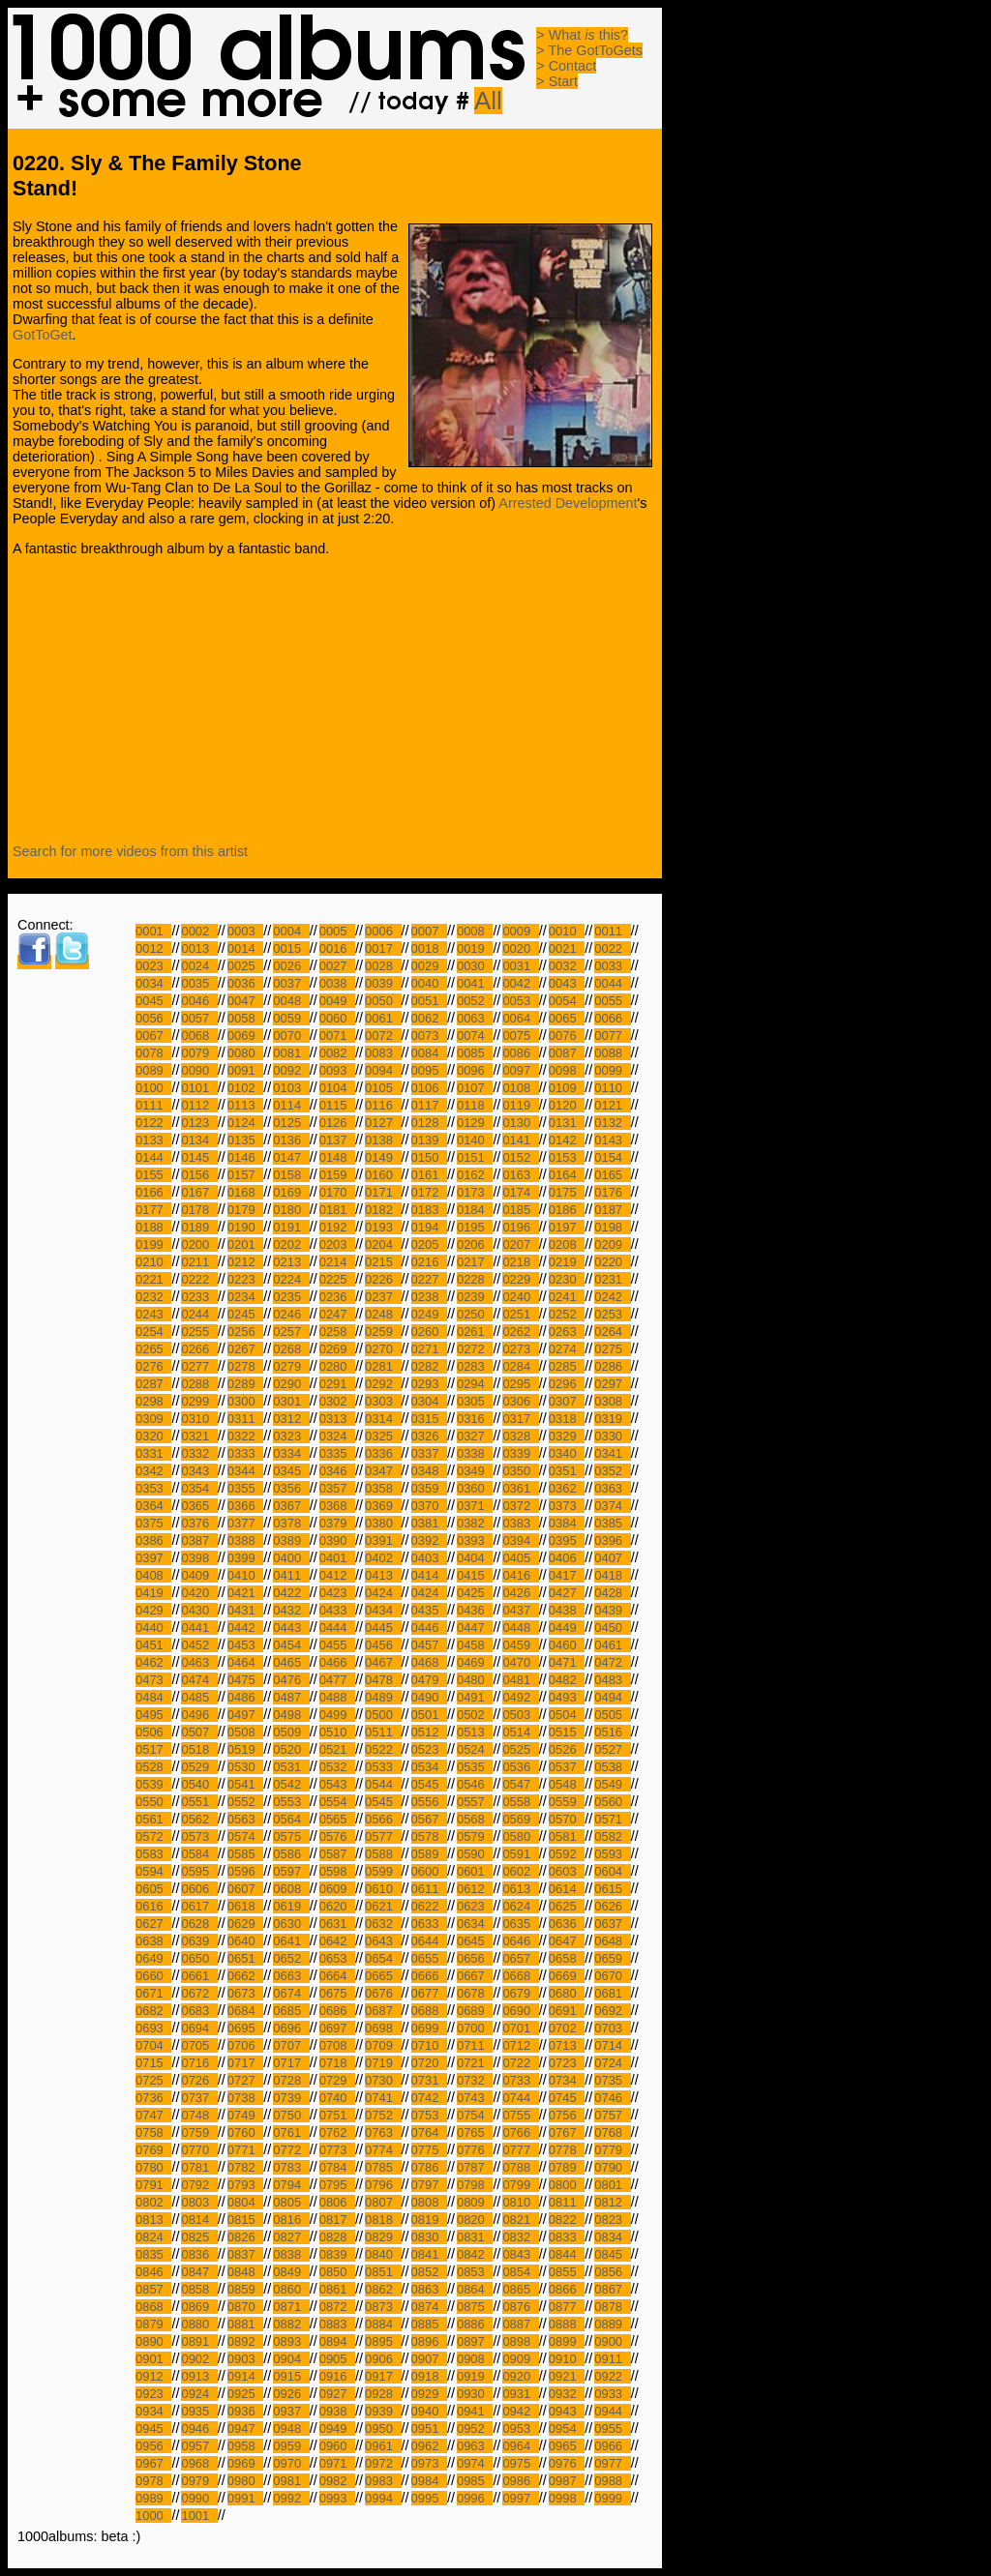  Describe the element at coordinates (245, 966) in the screenshot. I see `0025` at that location.